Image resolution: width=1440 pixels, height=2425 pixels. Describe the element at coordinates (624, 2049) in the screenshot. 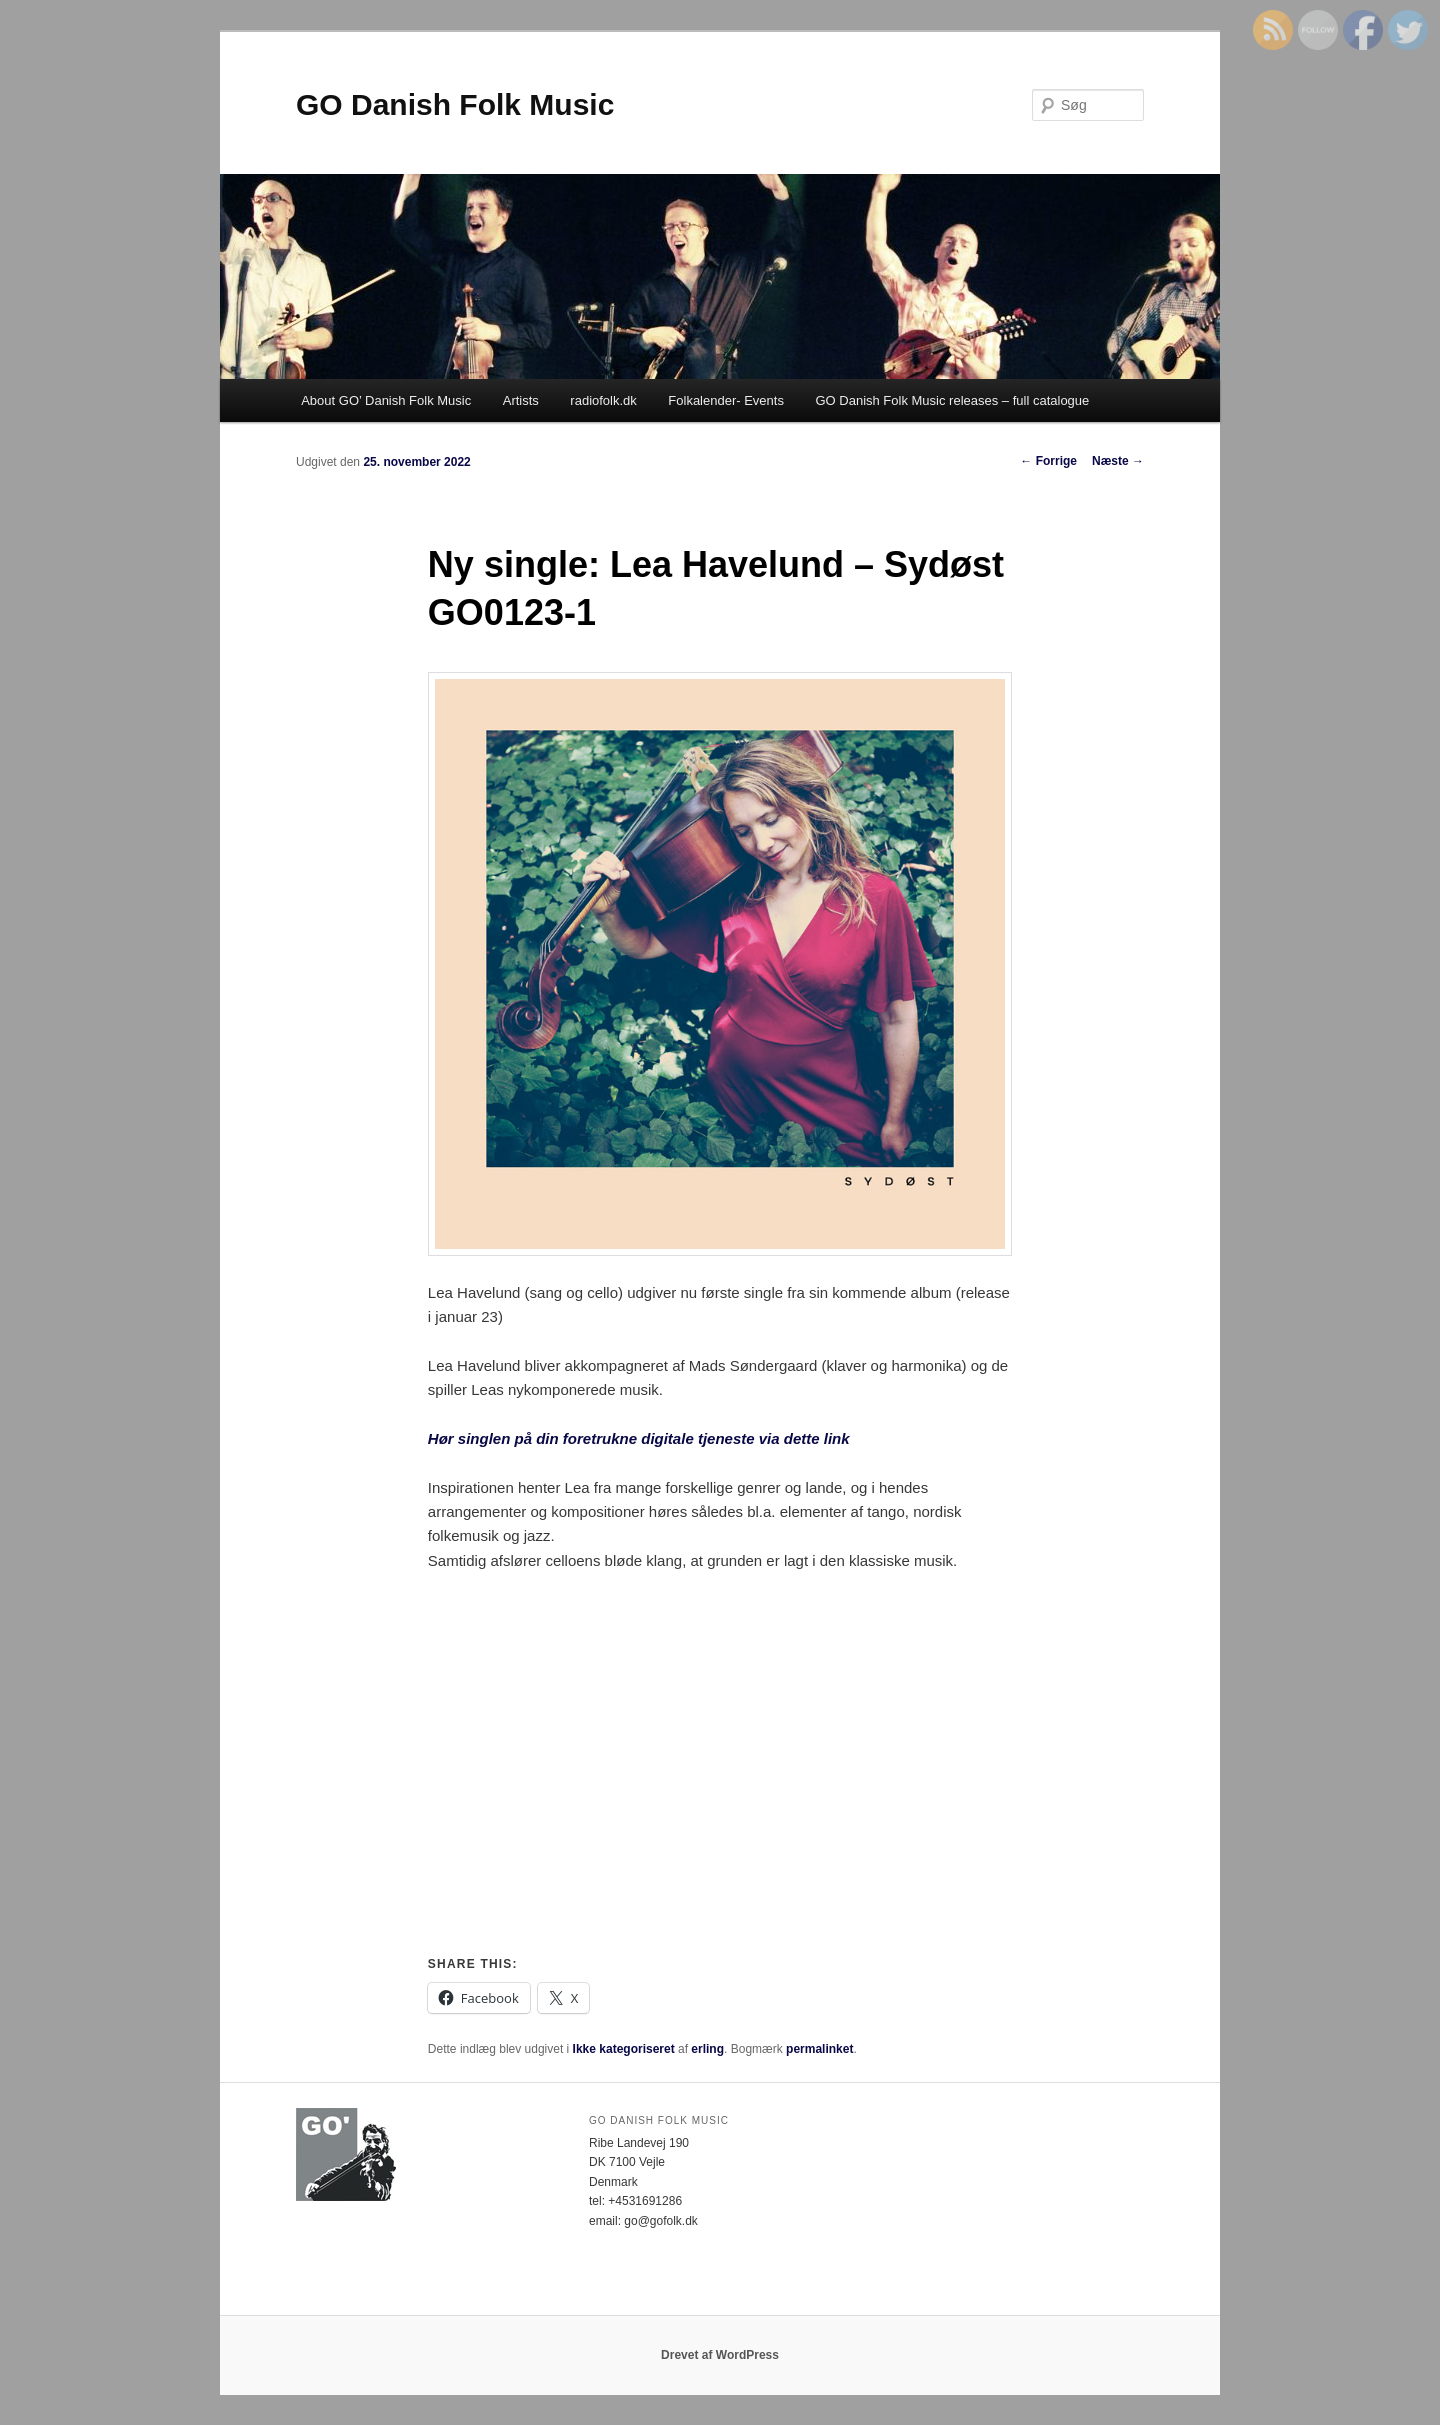

I see `Ikke kategoriseret` at that location.